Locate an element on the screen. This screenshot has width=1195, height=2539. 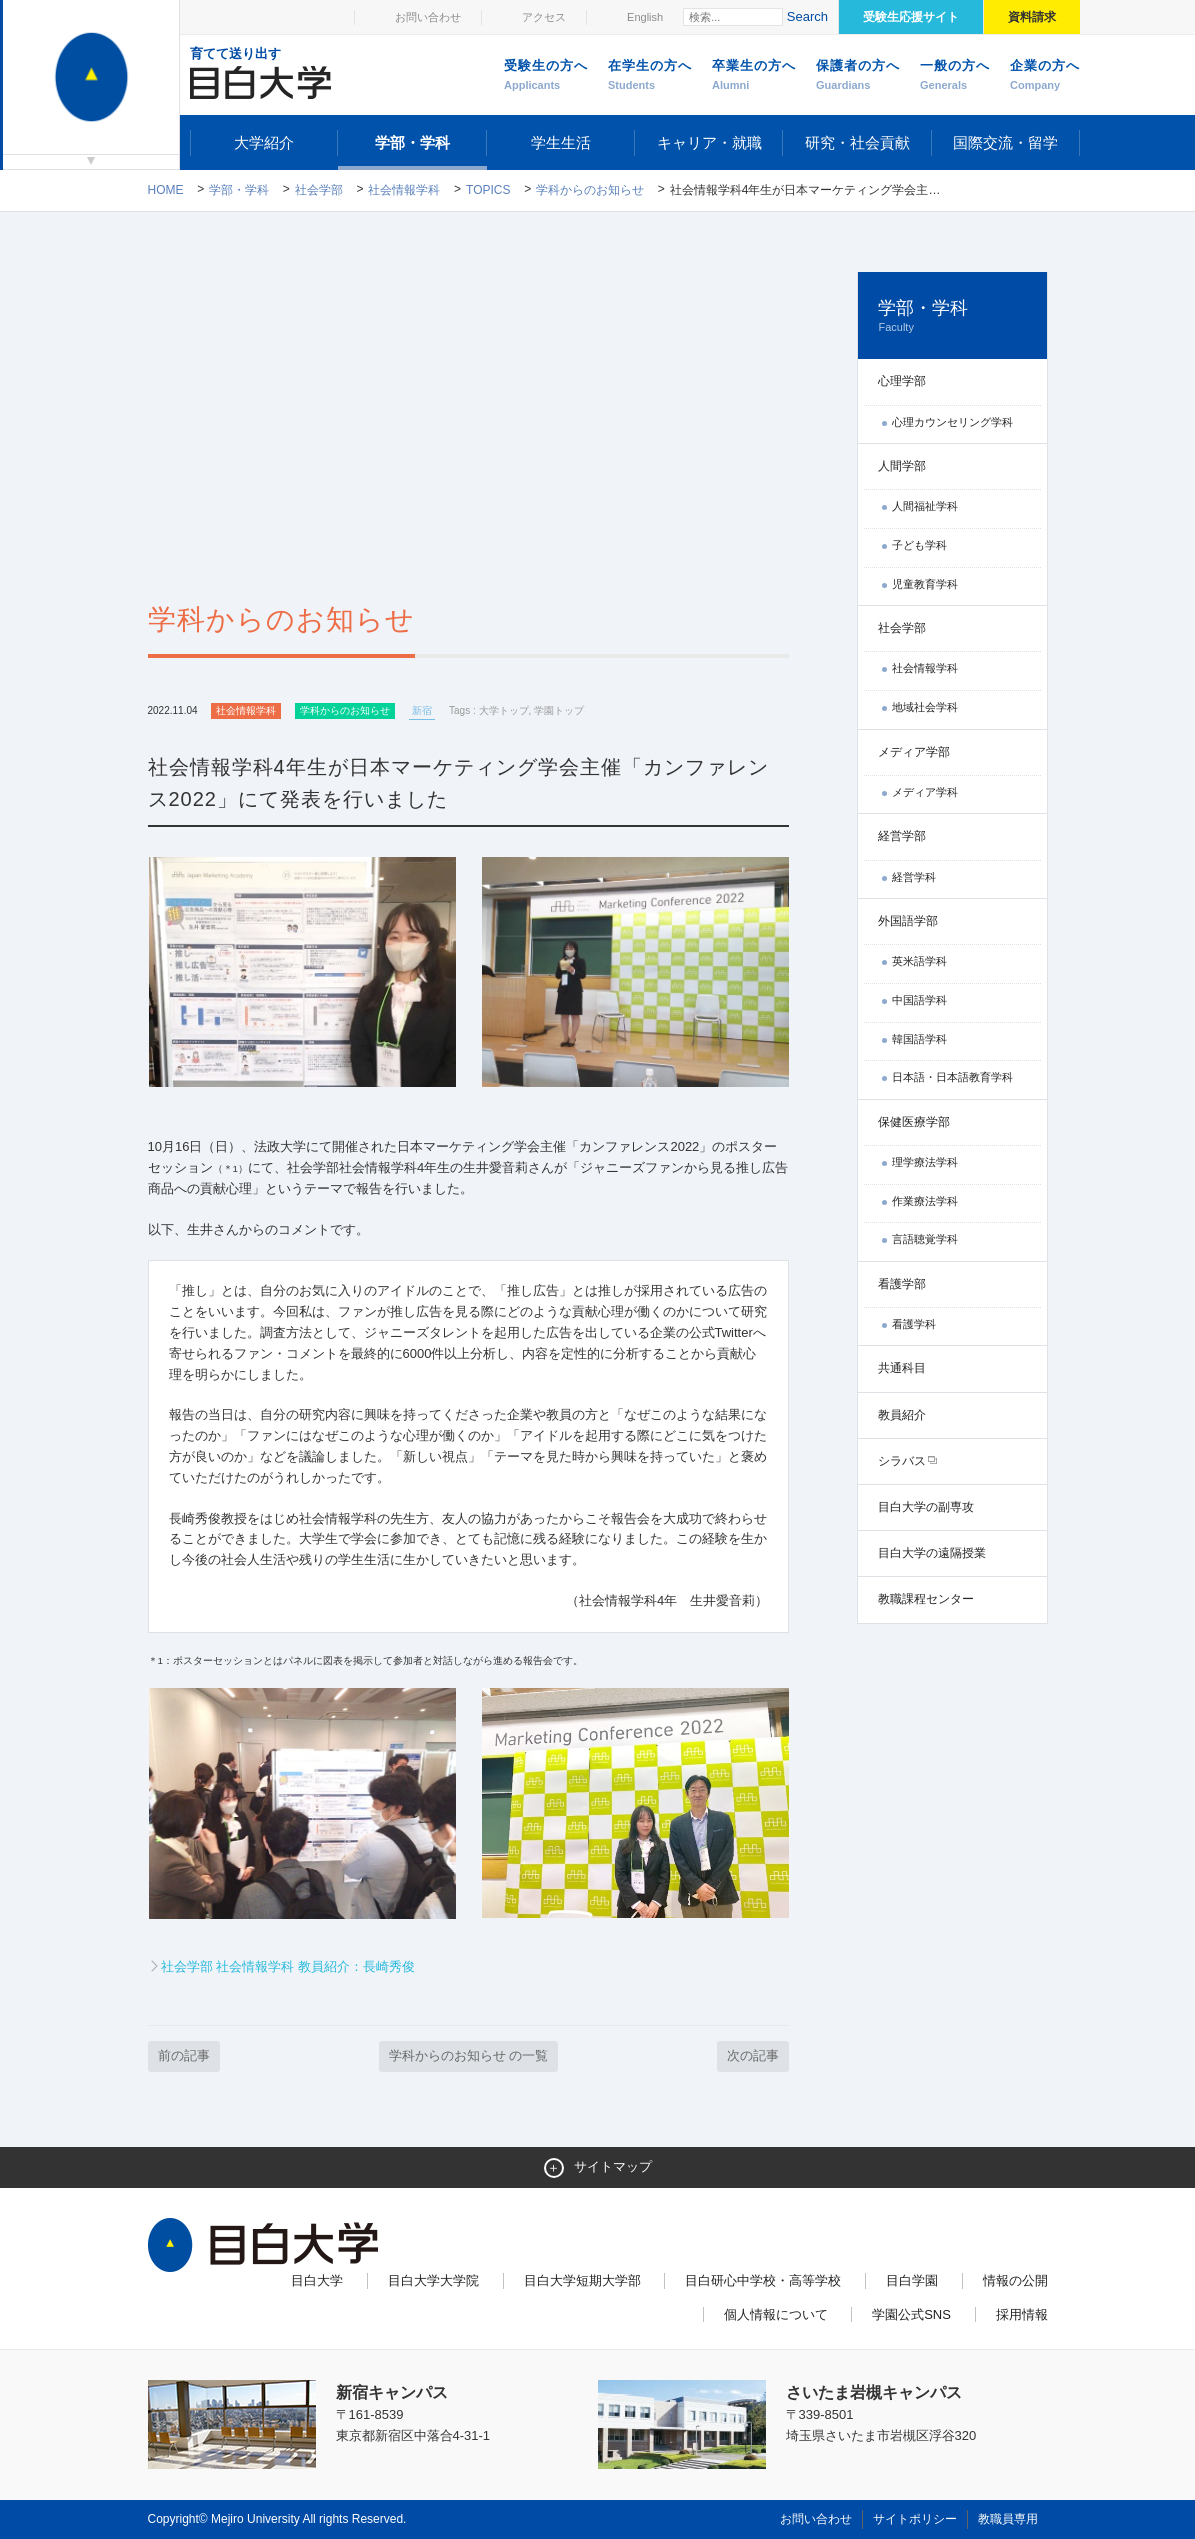
シラバス is located at coordinates (902, 1461).